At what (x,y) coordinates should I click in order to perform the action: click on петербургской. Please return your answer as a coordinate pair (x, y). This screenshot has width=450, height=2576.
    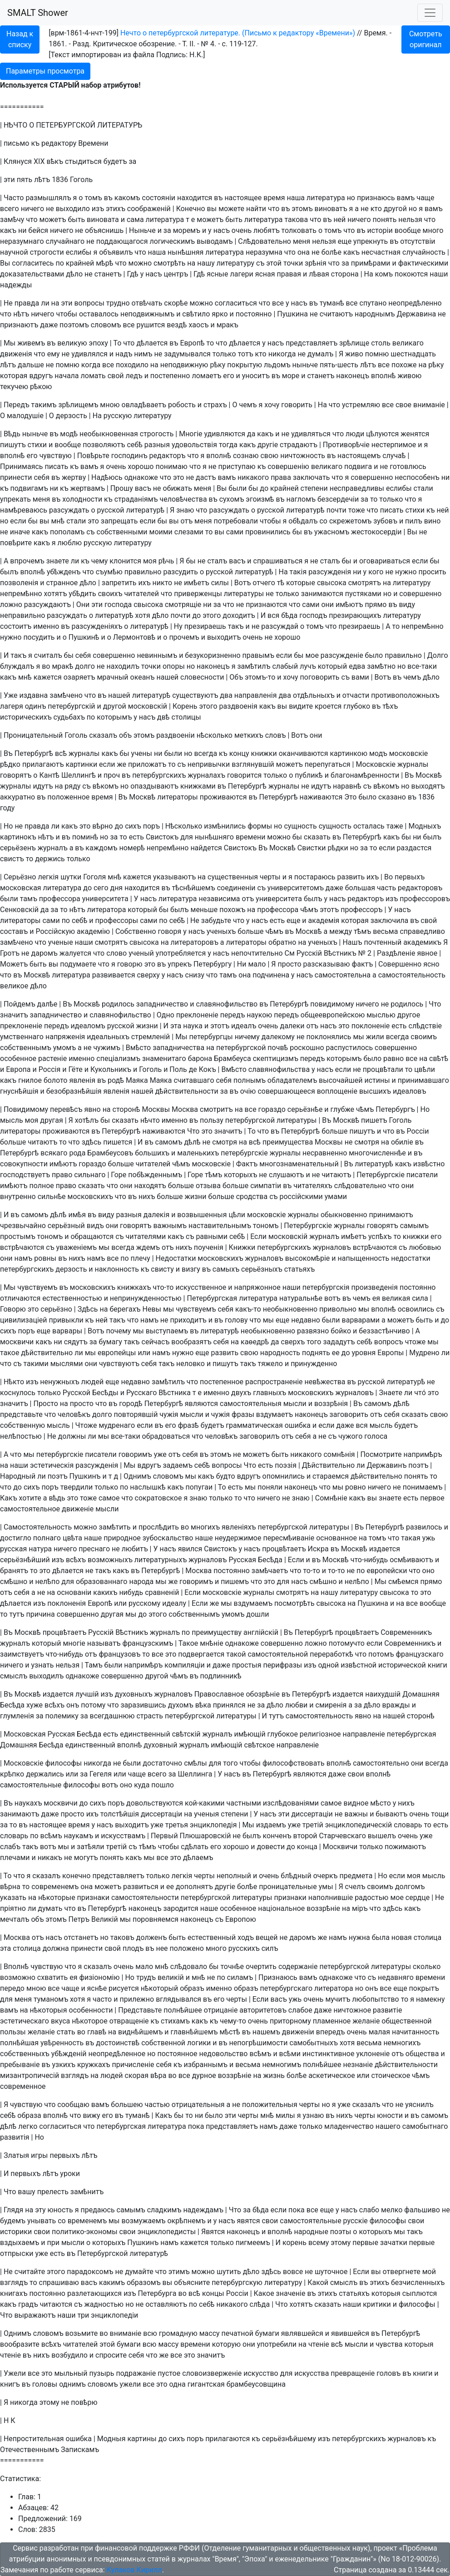
    Looking at the image, I should click on (241, 1047).